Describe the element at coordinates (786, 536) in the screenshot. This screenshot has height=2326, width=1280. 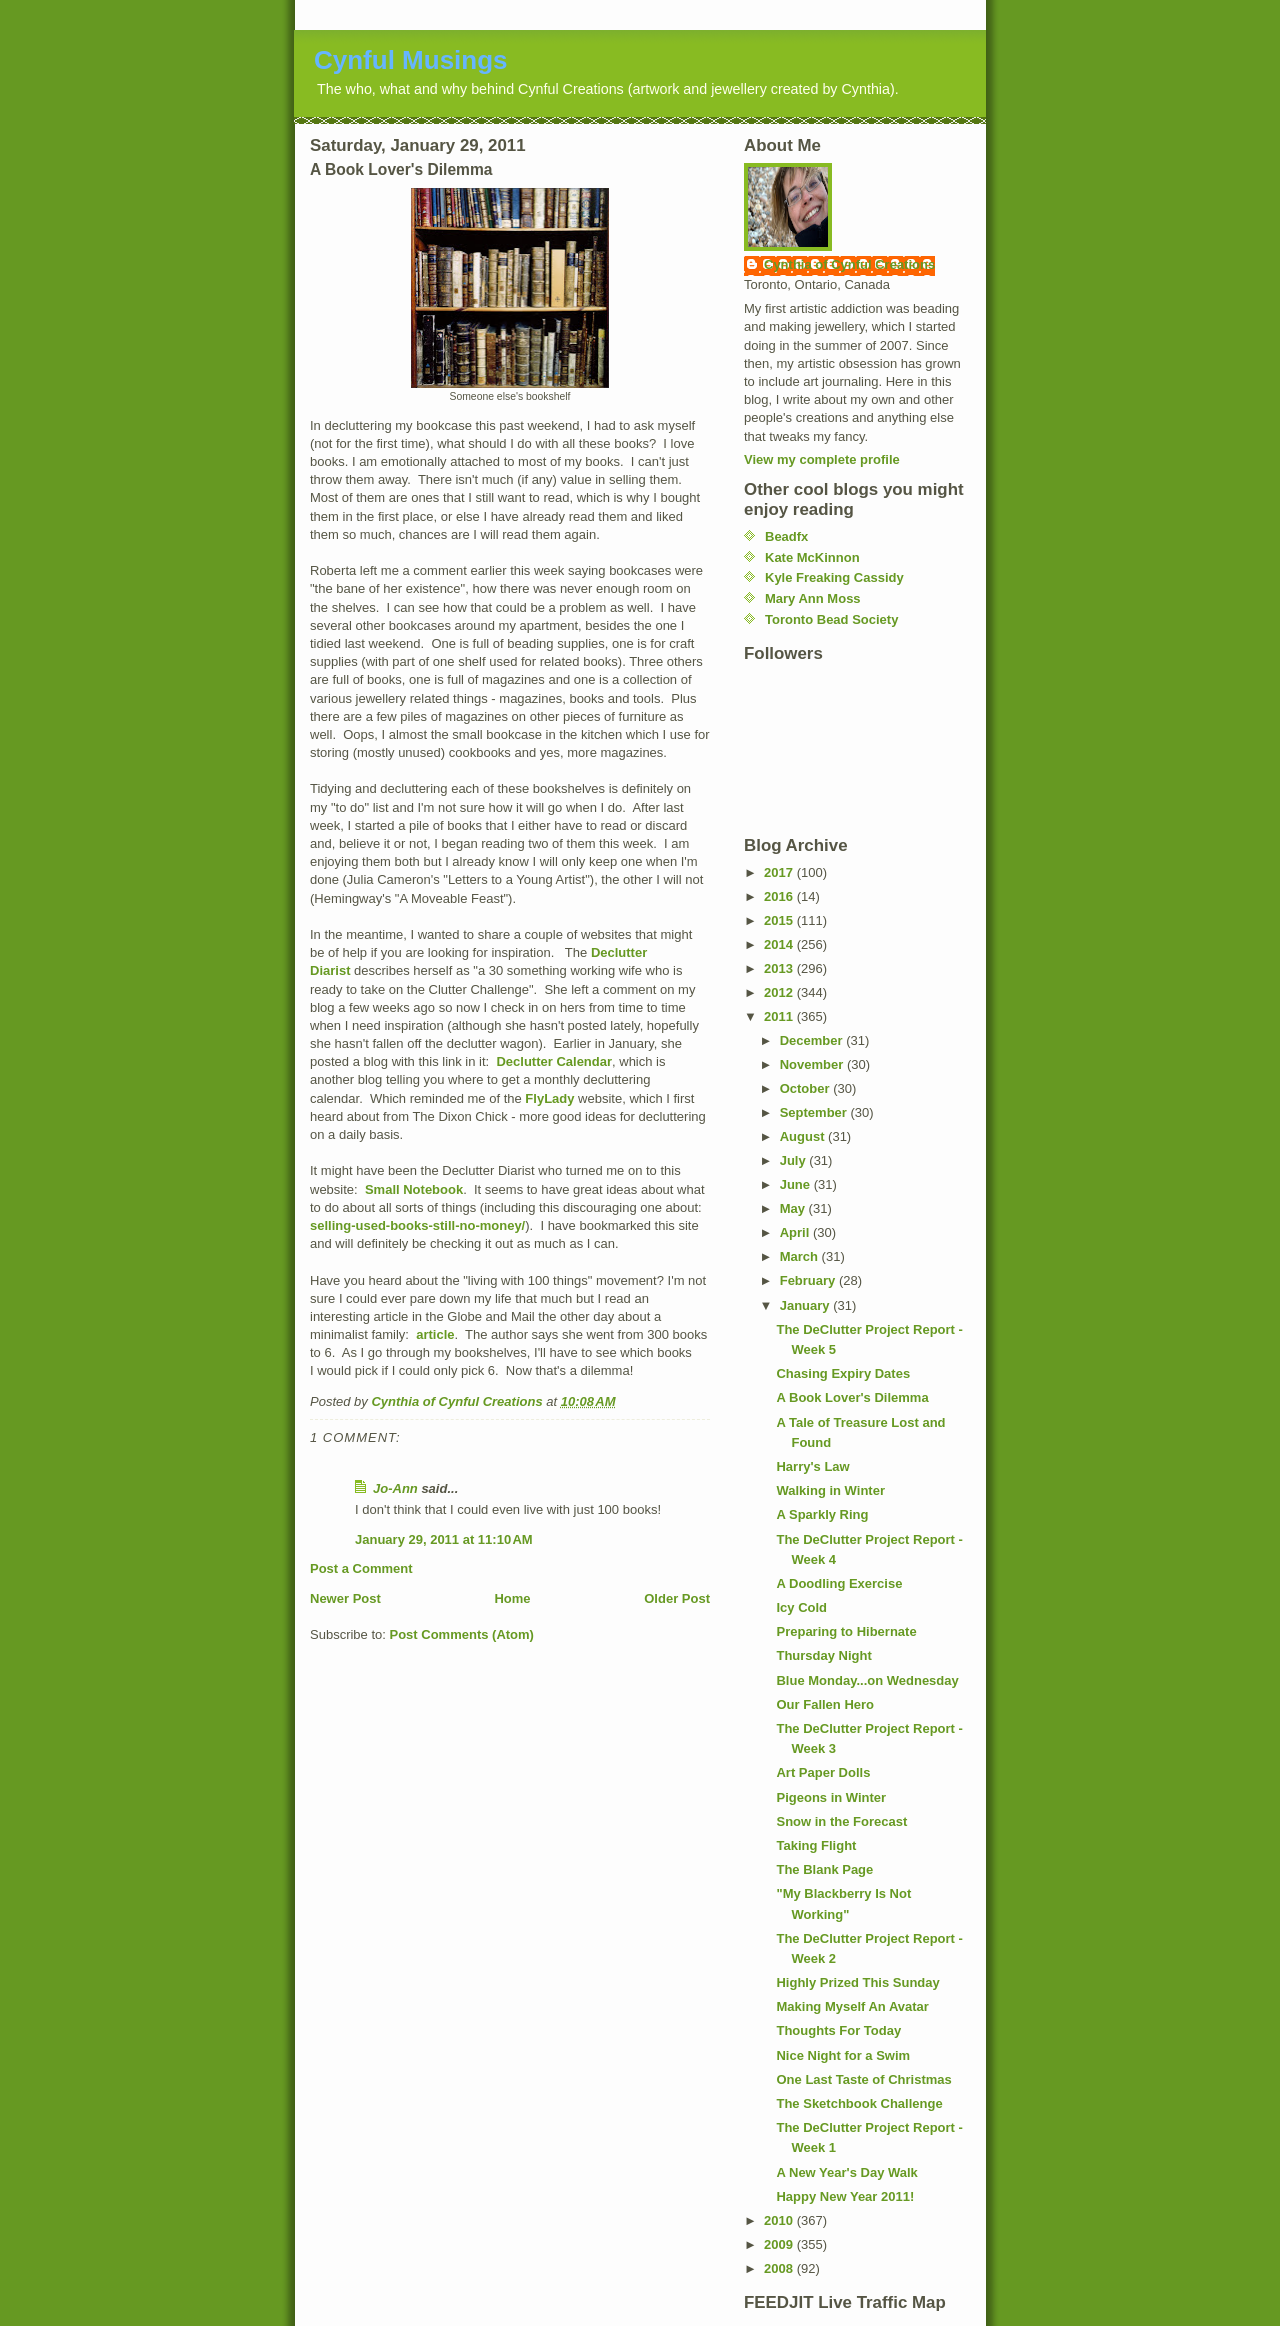
I see `Beadfx` at that location.